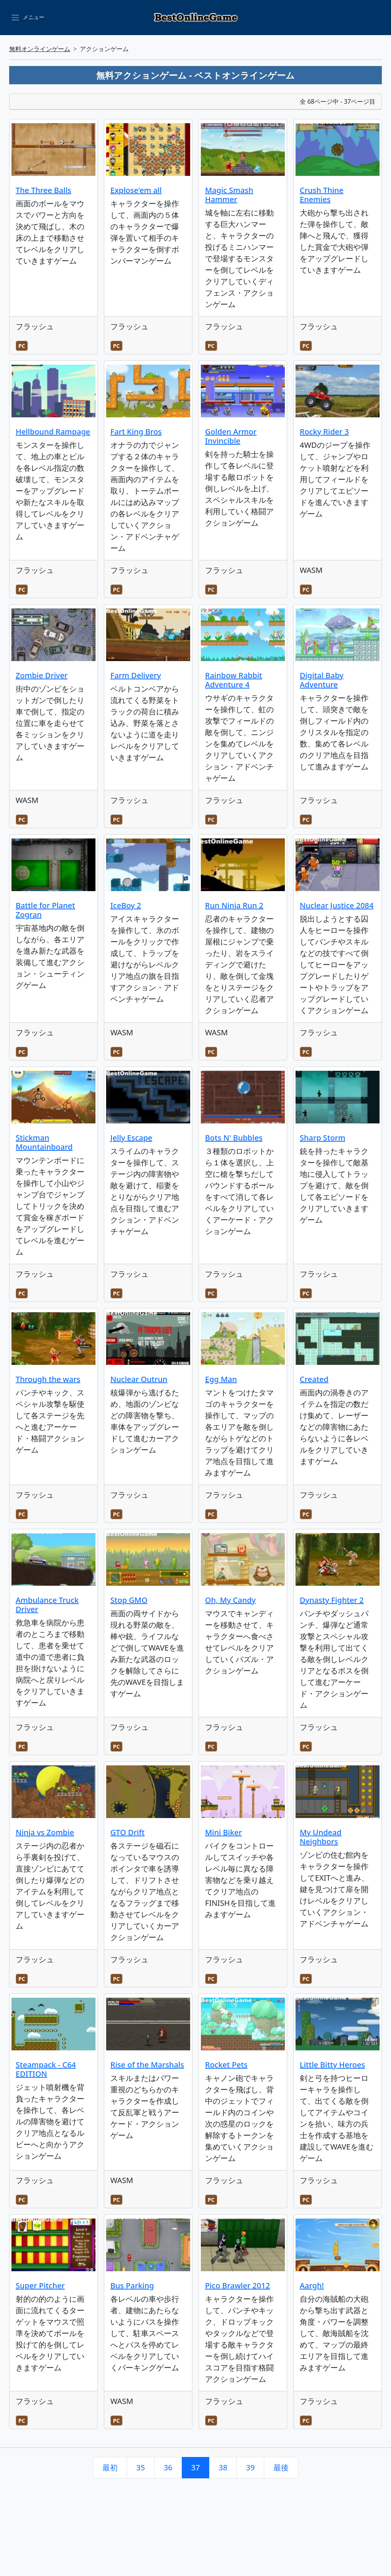 Image resolution: width=391 pixels, height=2576 pixels. Describe the element at coordinates (332, 2065) in the screenshot. I see `Little Bitty Heroes` at that location.